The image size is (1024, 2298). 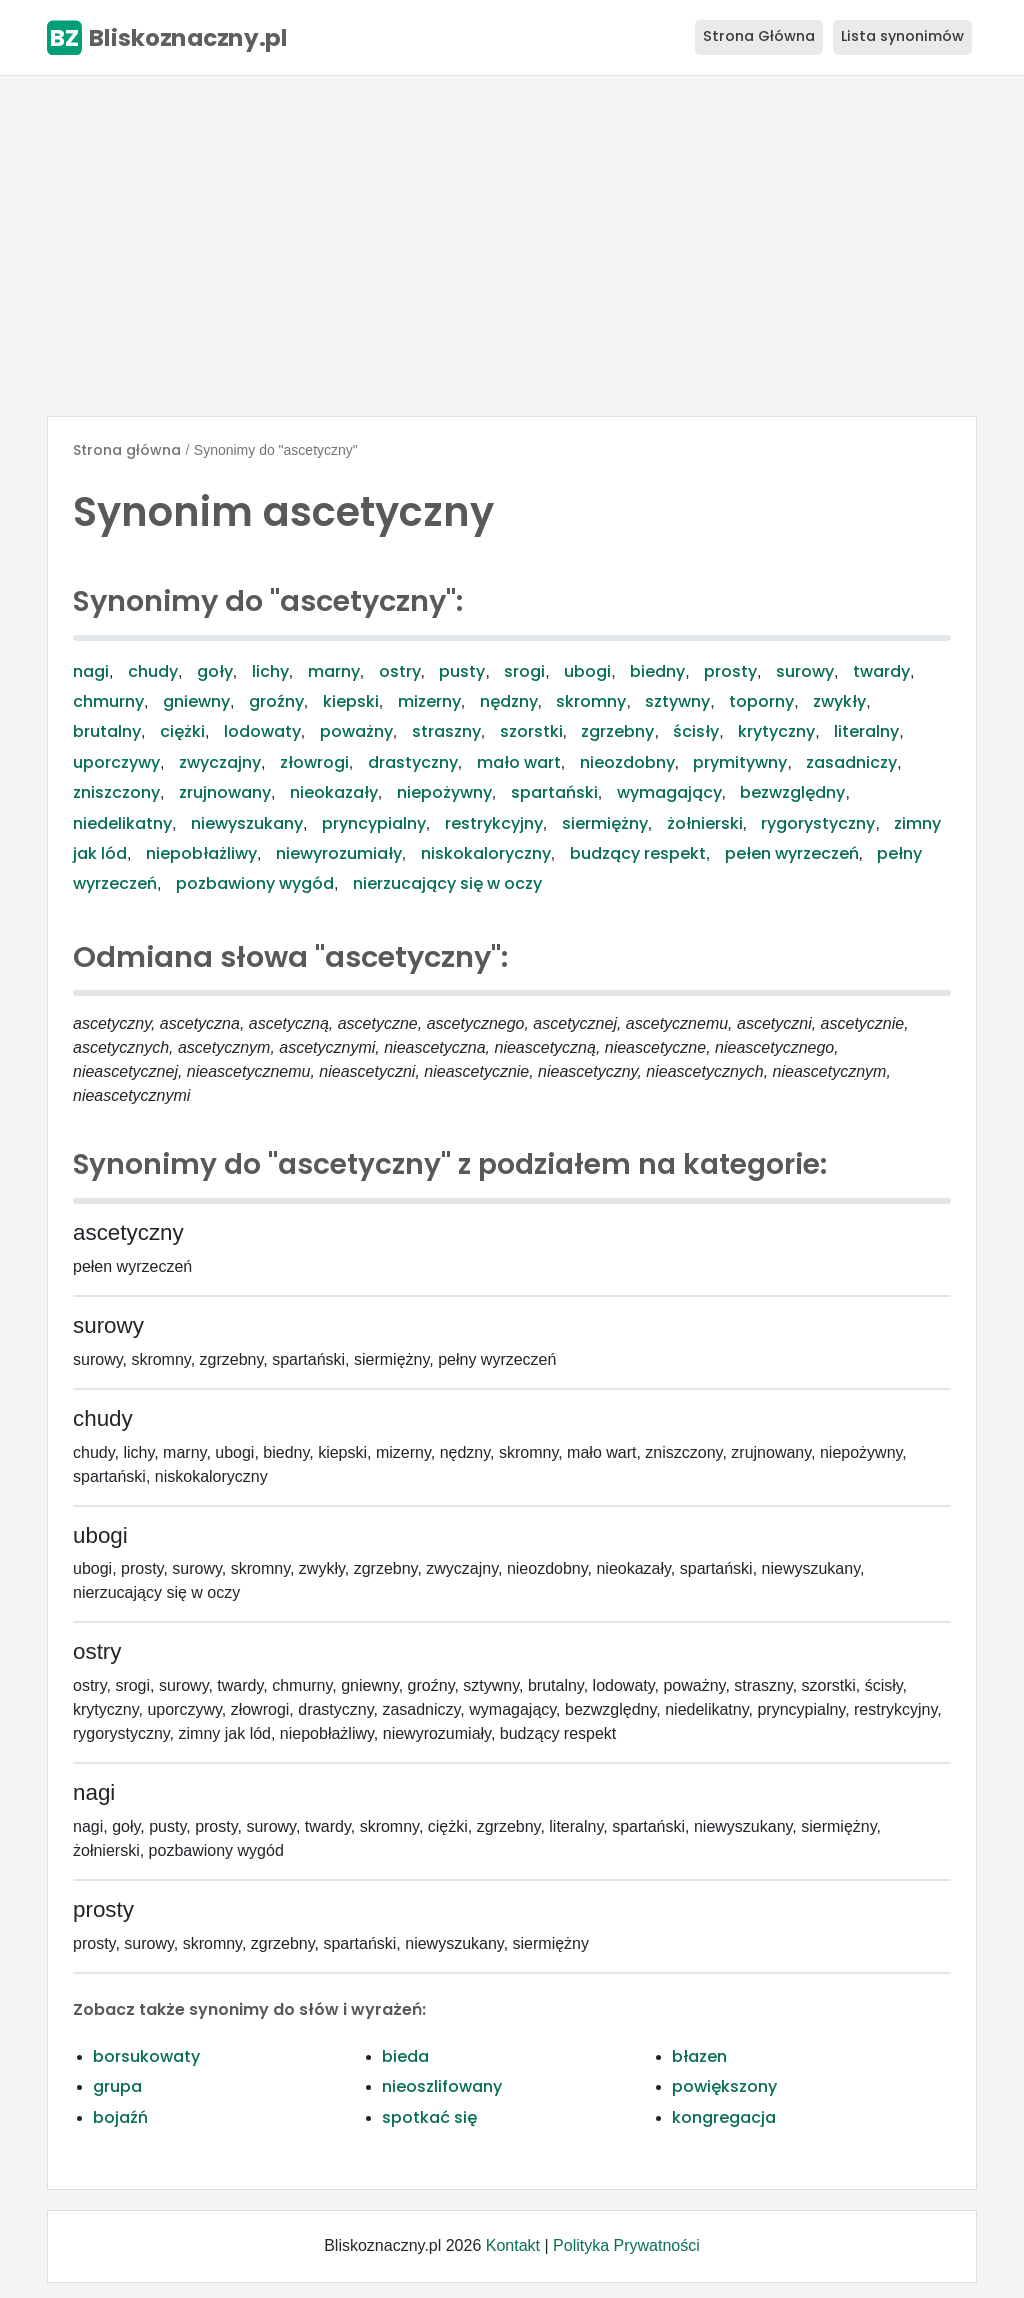 I want to click on borsukowaty, so click(x=146, y=2056).